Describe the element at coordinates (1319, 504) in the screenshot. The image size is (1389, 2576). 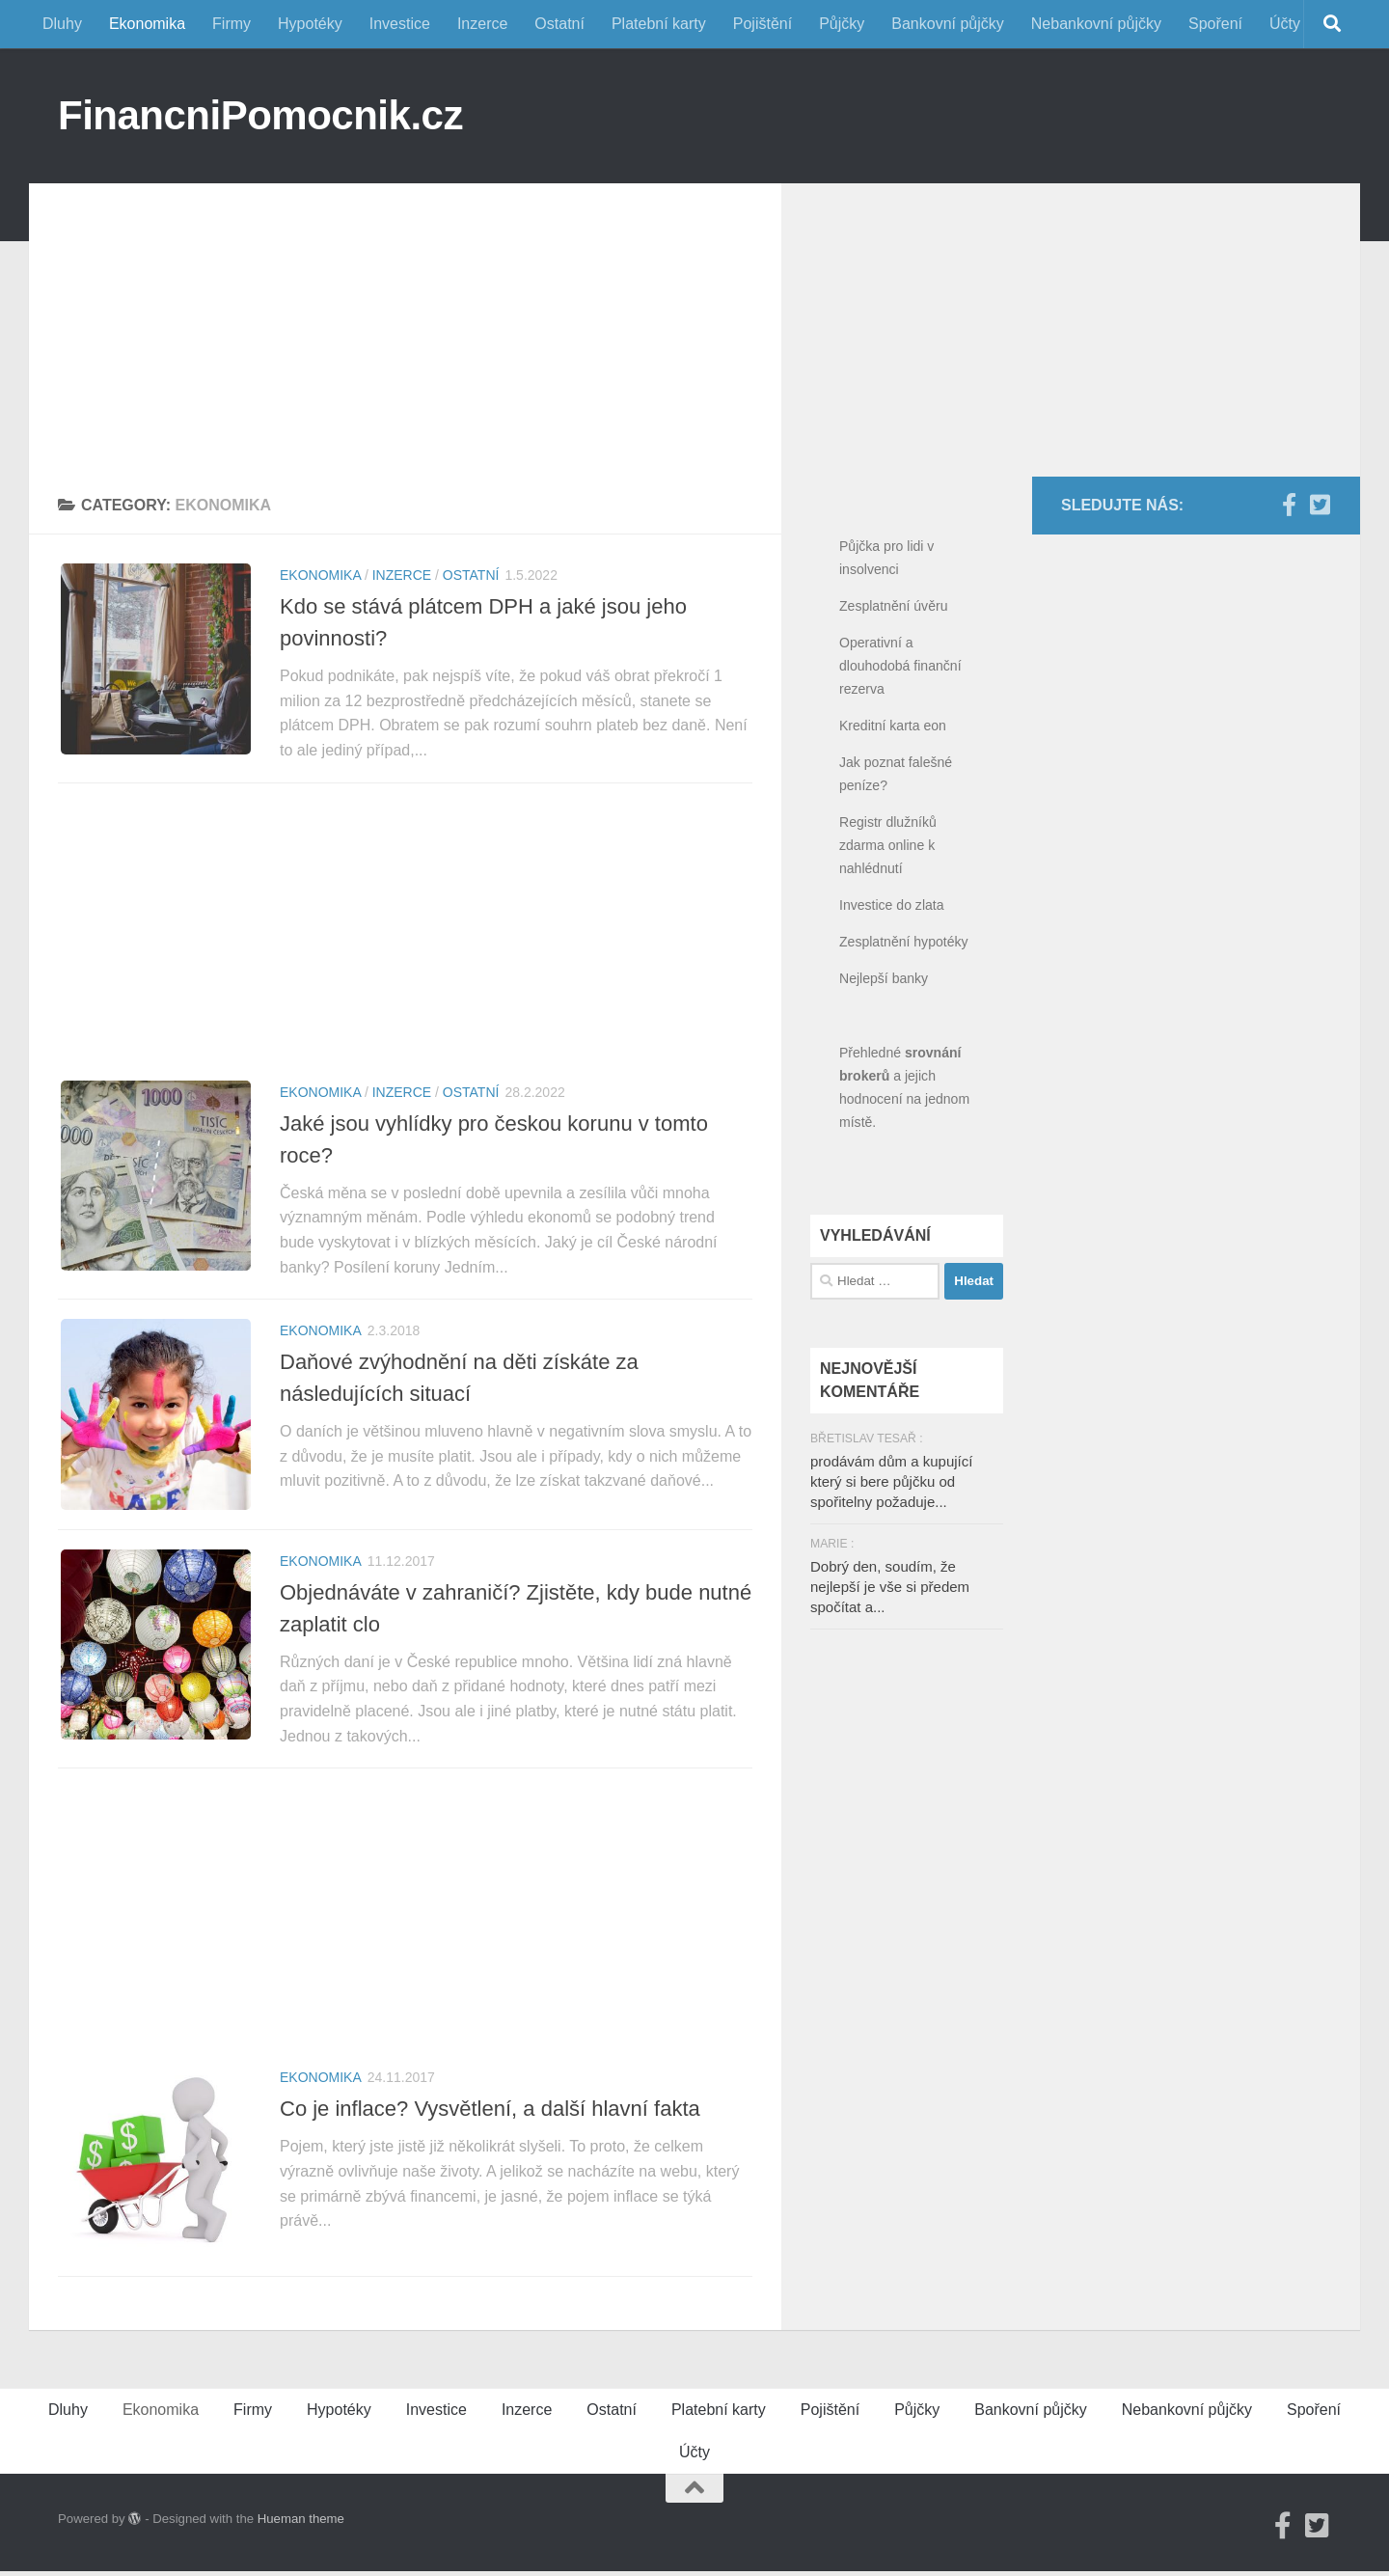
I see `[Twitter]` at that location.